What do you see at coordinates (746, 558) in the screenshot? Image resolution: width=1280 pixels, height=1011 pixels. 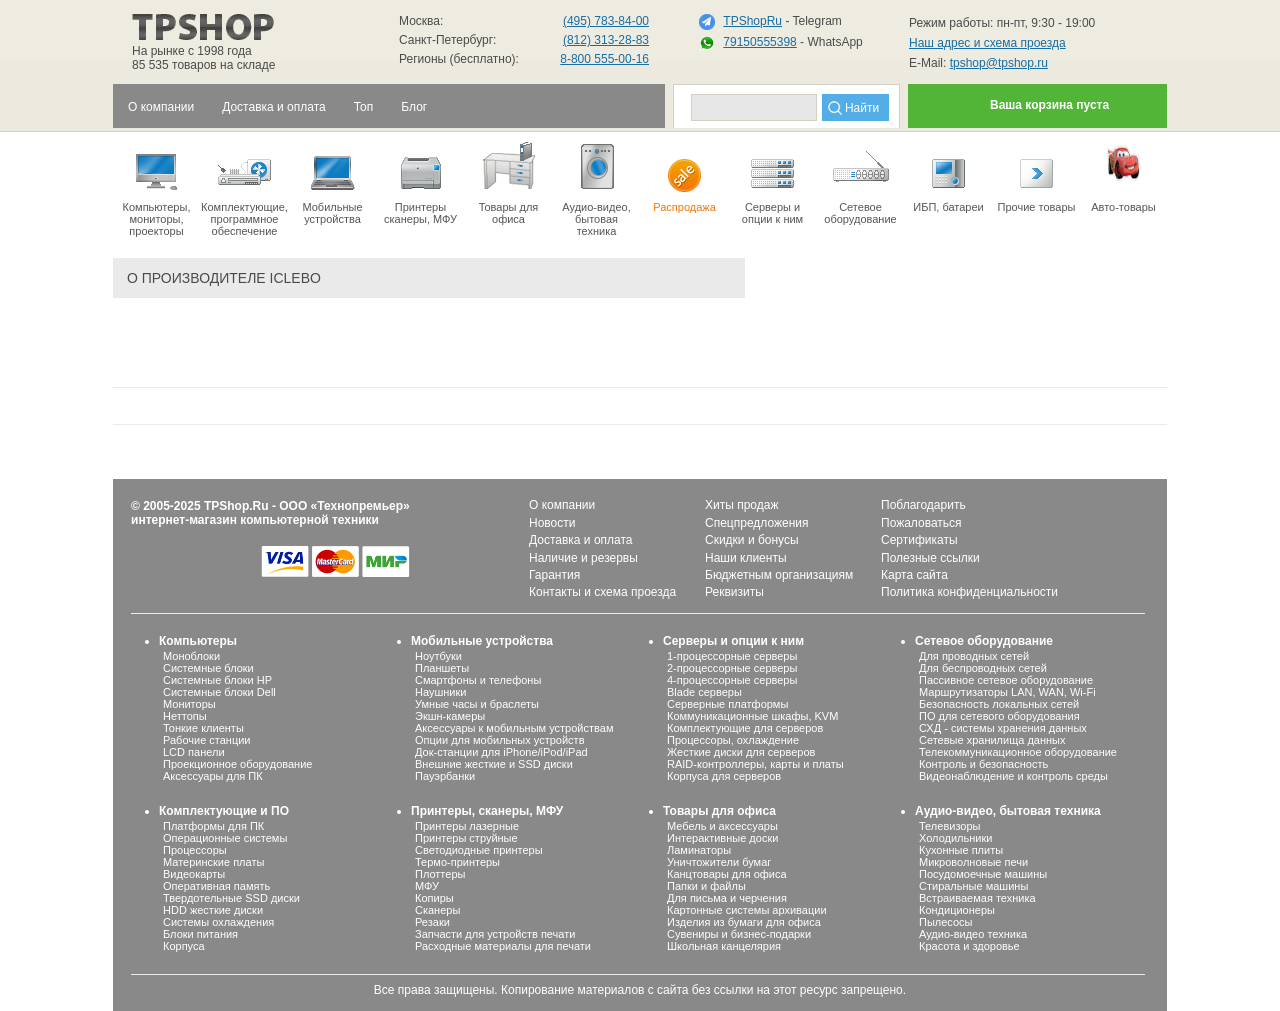 I see `Наши клиенты` at bounding box center [746, 558].